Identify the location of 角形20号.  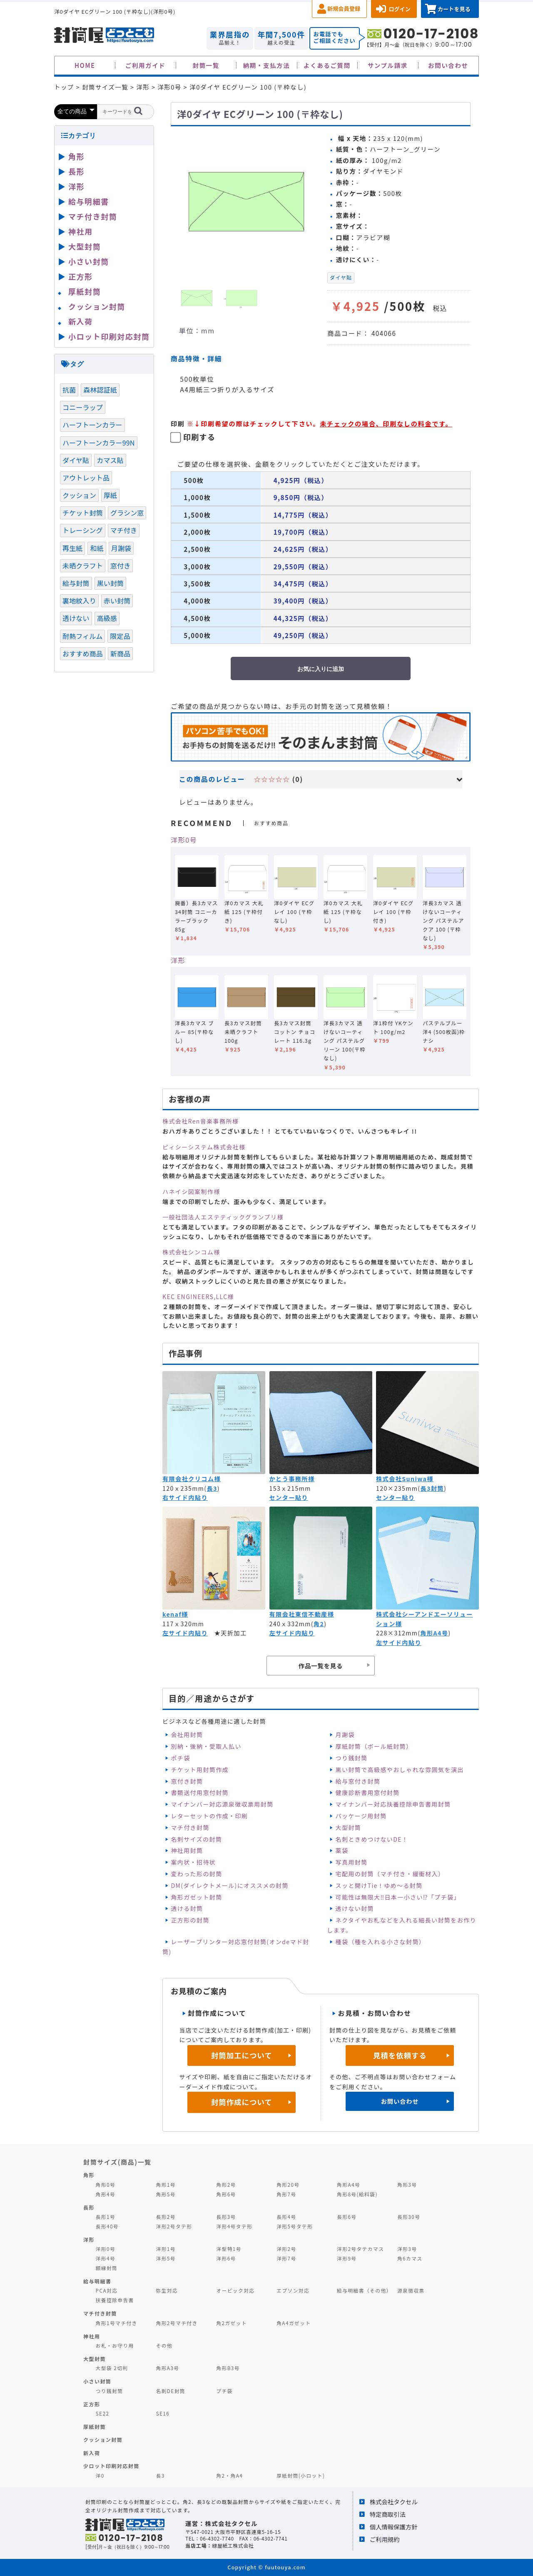
(287, 2184).